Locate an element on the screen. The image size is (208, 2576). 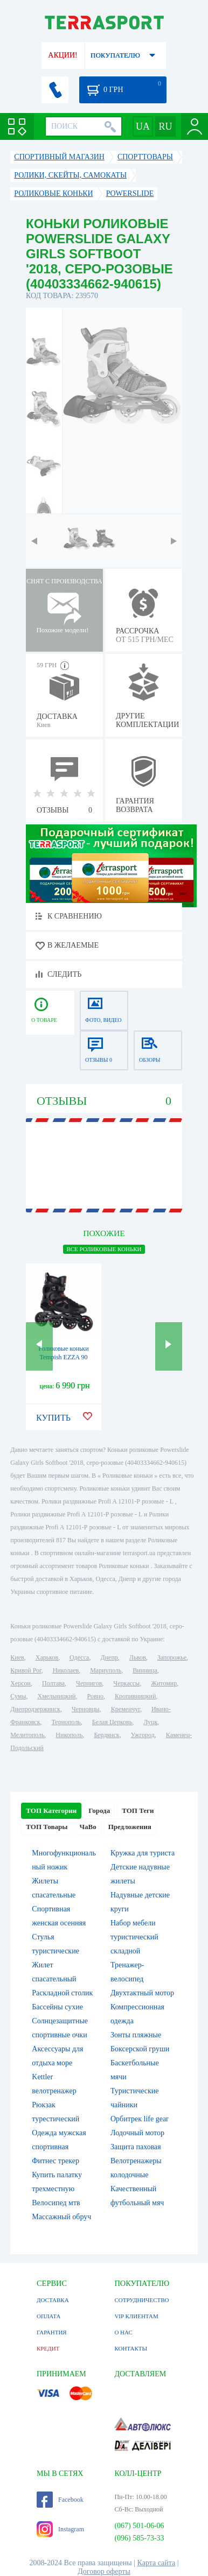
Договор оферты is located at coordinates (104, 2571).